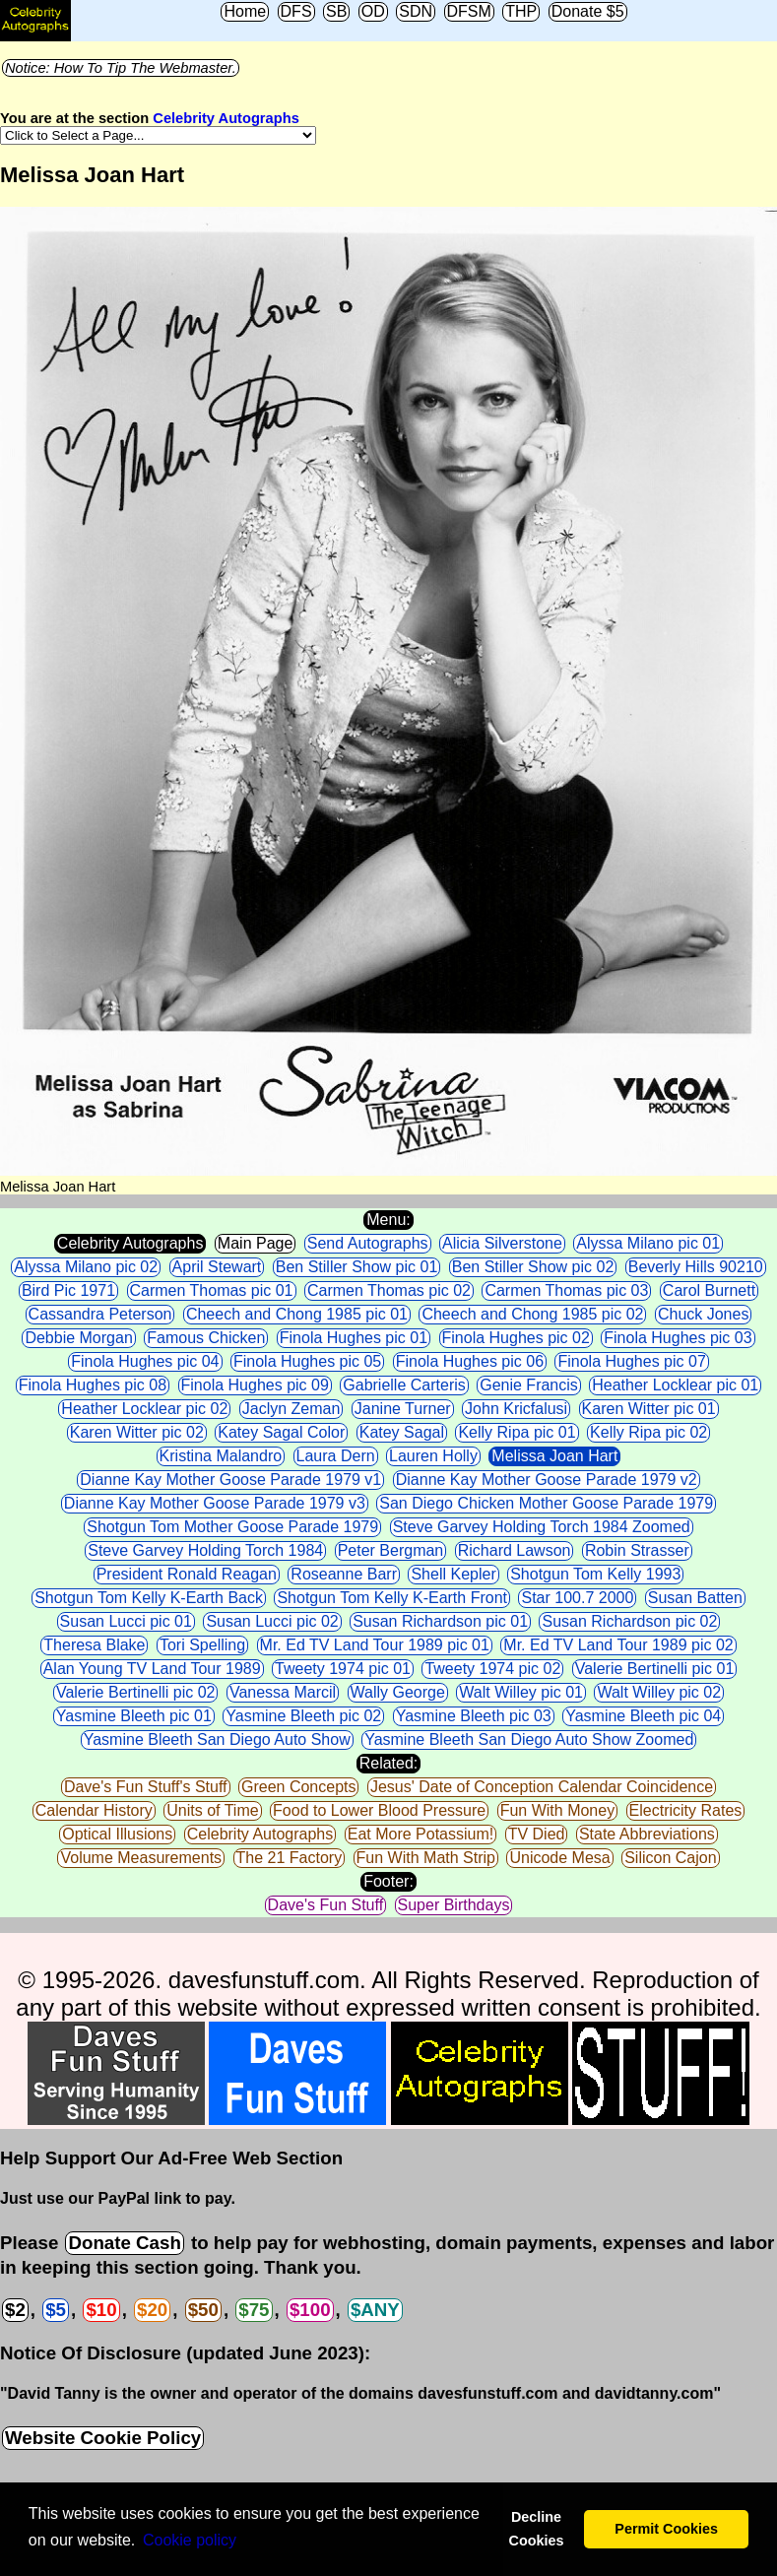 Image resolution: width=777 pixels, height=2576 pixels. Describe the element at coordinates (454, 1905) in the screenshot. I see `Super Birthdays` at that location.